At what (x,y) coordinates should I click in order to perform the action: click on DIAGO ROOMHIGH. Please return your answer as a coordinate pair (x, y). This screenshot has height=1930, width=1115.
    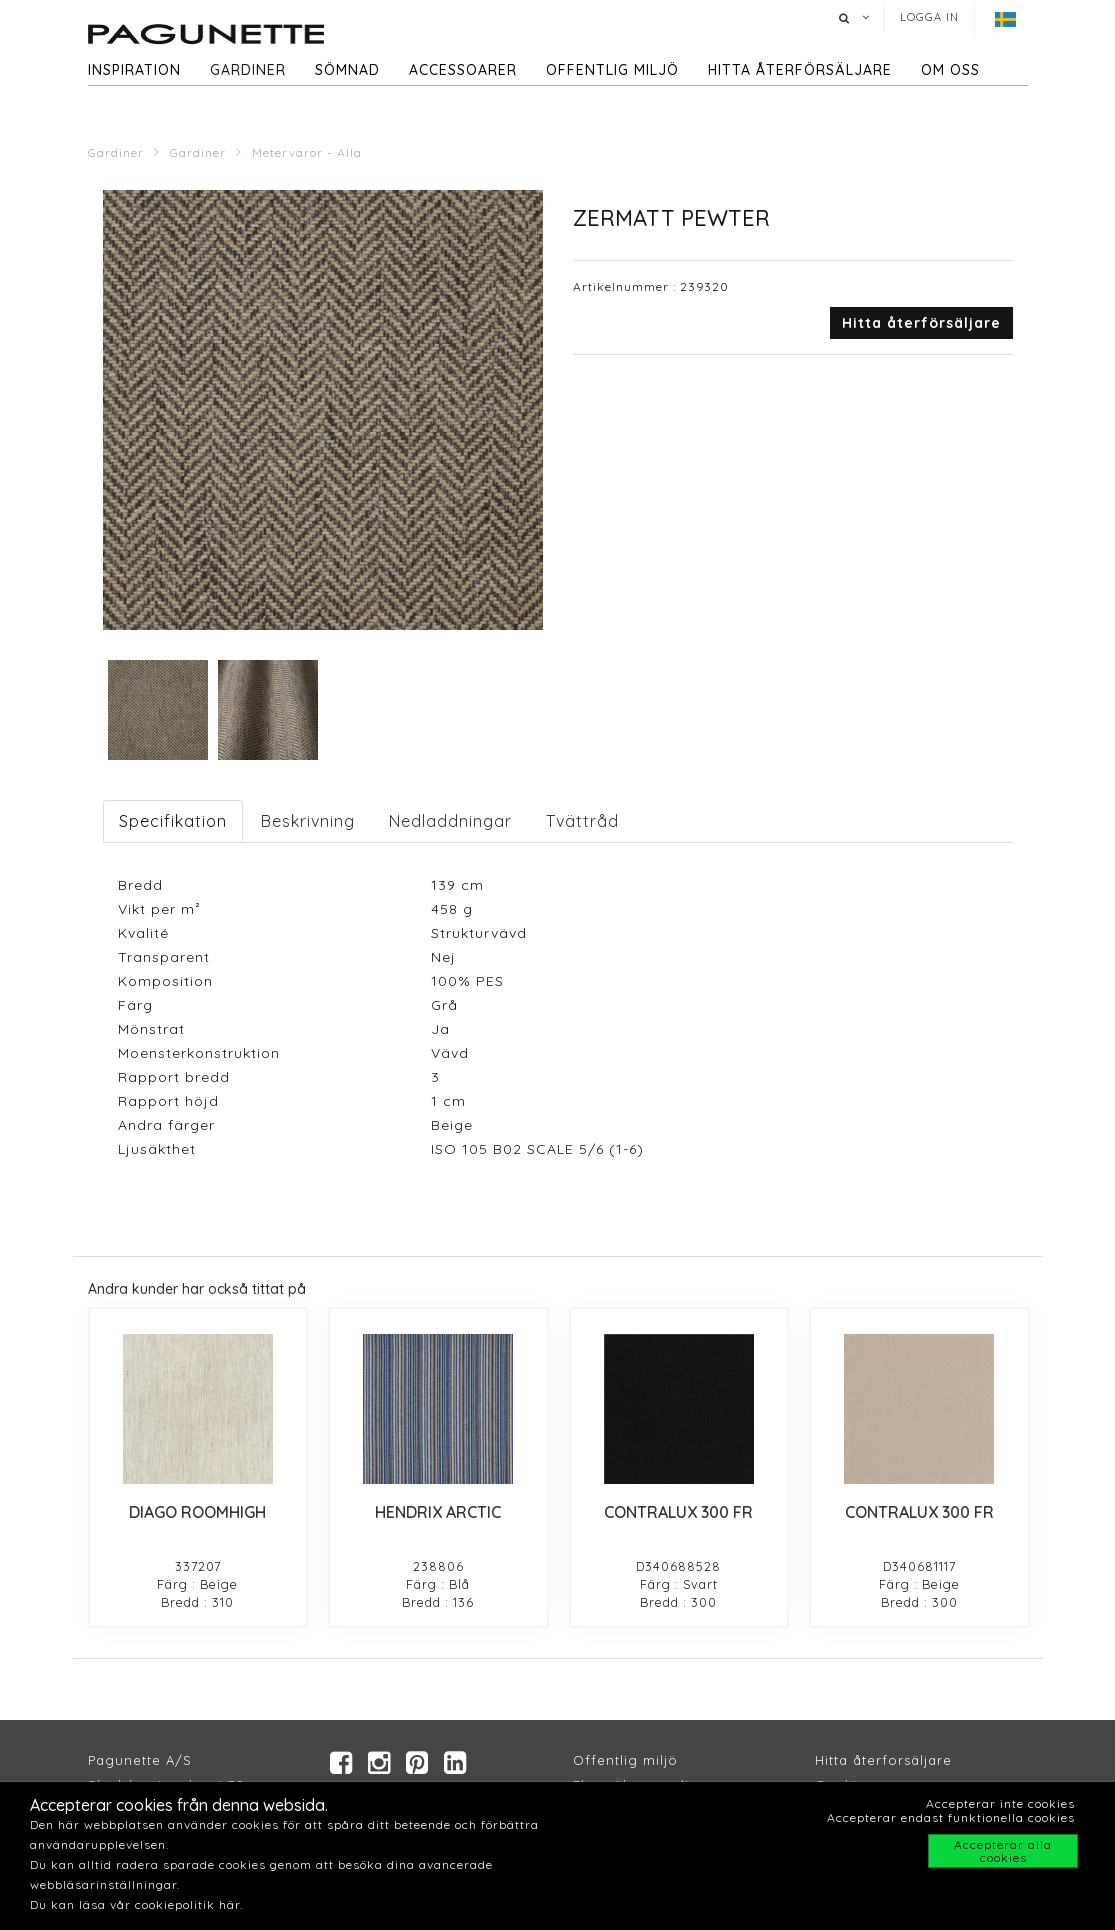
    Looking at the image, I should click on (197, 1512).